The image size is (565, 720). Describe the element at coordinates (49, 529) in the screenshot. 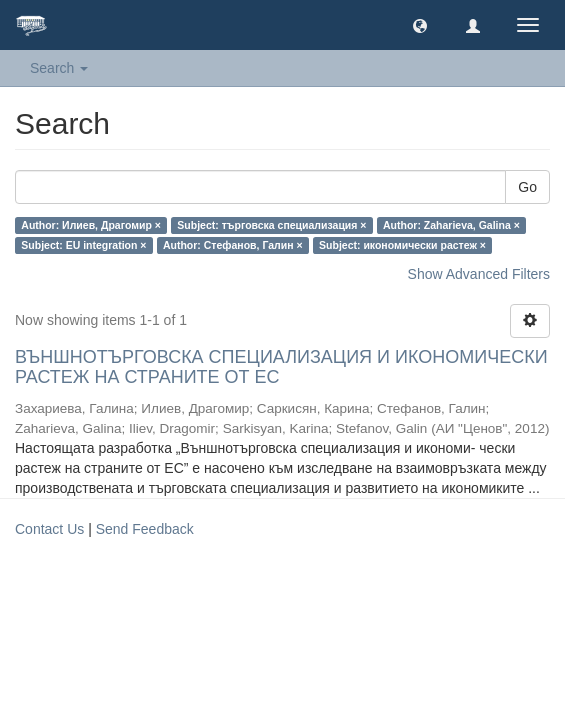

I see `Contact Us` at that location.